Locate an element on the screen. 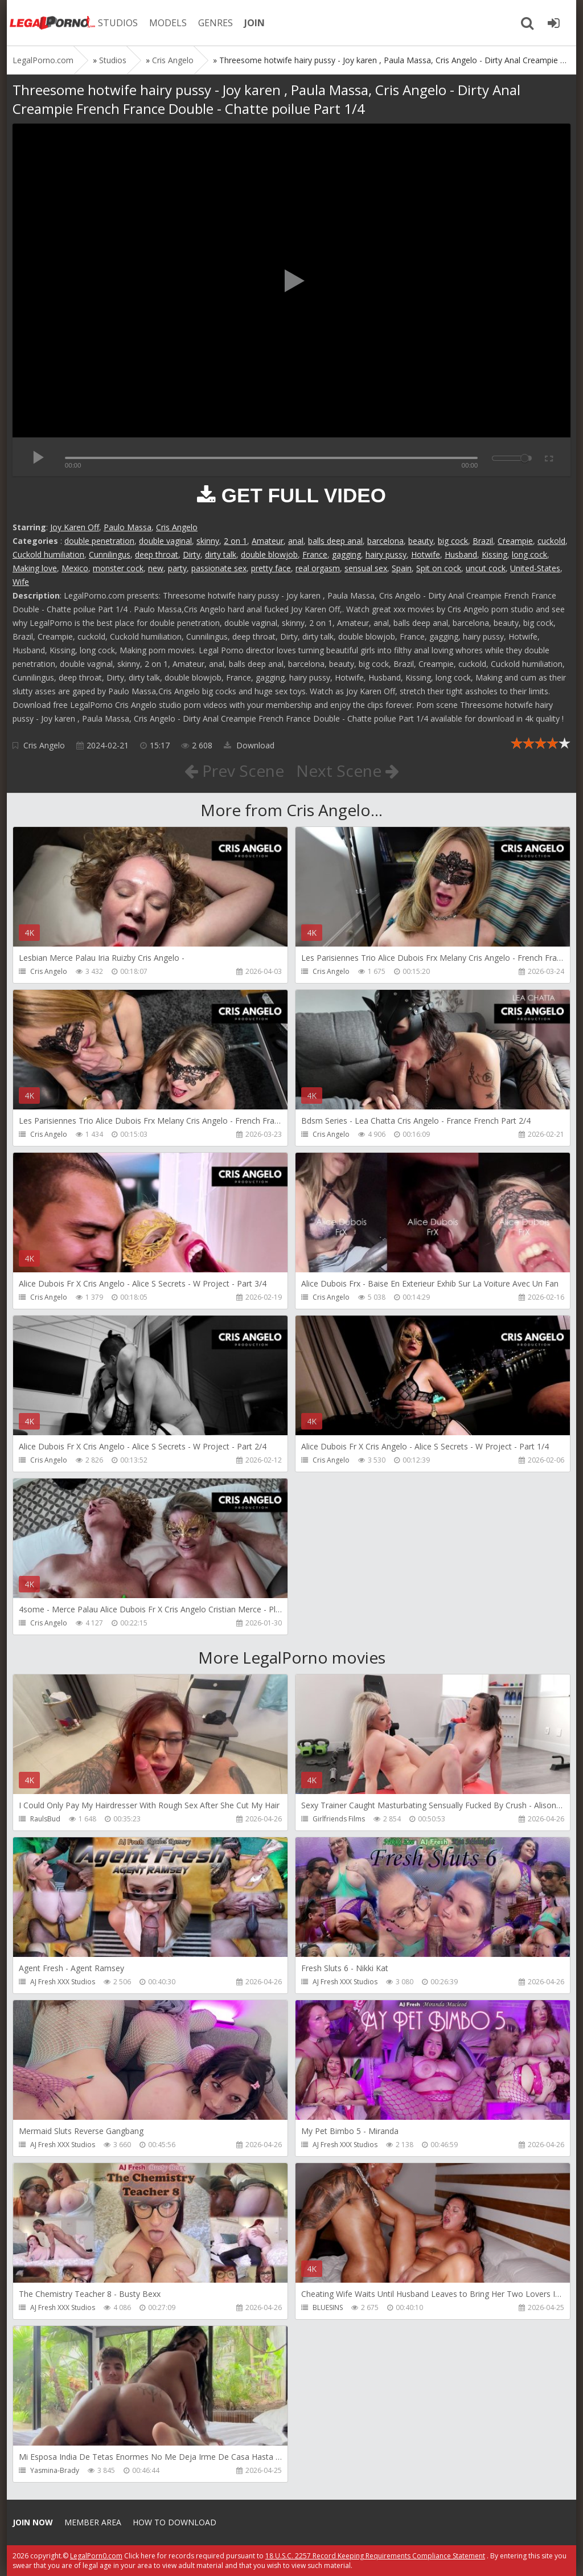 This screenshot has height=2576, width=583. STUDIOS is located at coordinates (118, 23).